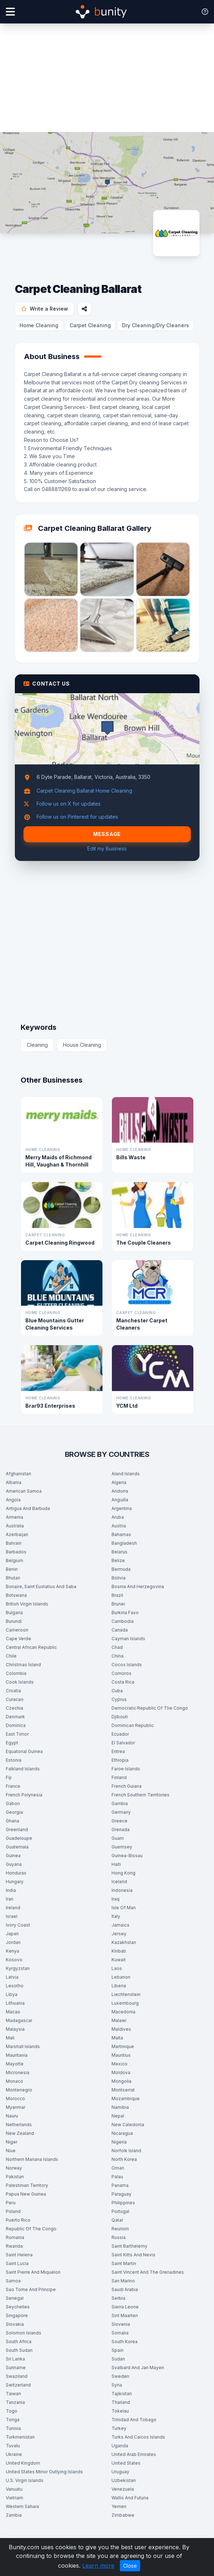 Image resolution: width=214 pixels, height=2576 pixels. What do you see at coordinates (117, 1656) in the screenshot?
I see `China` at bounding box center [117, 1656].